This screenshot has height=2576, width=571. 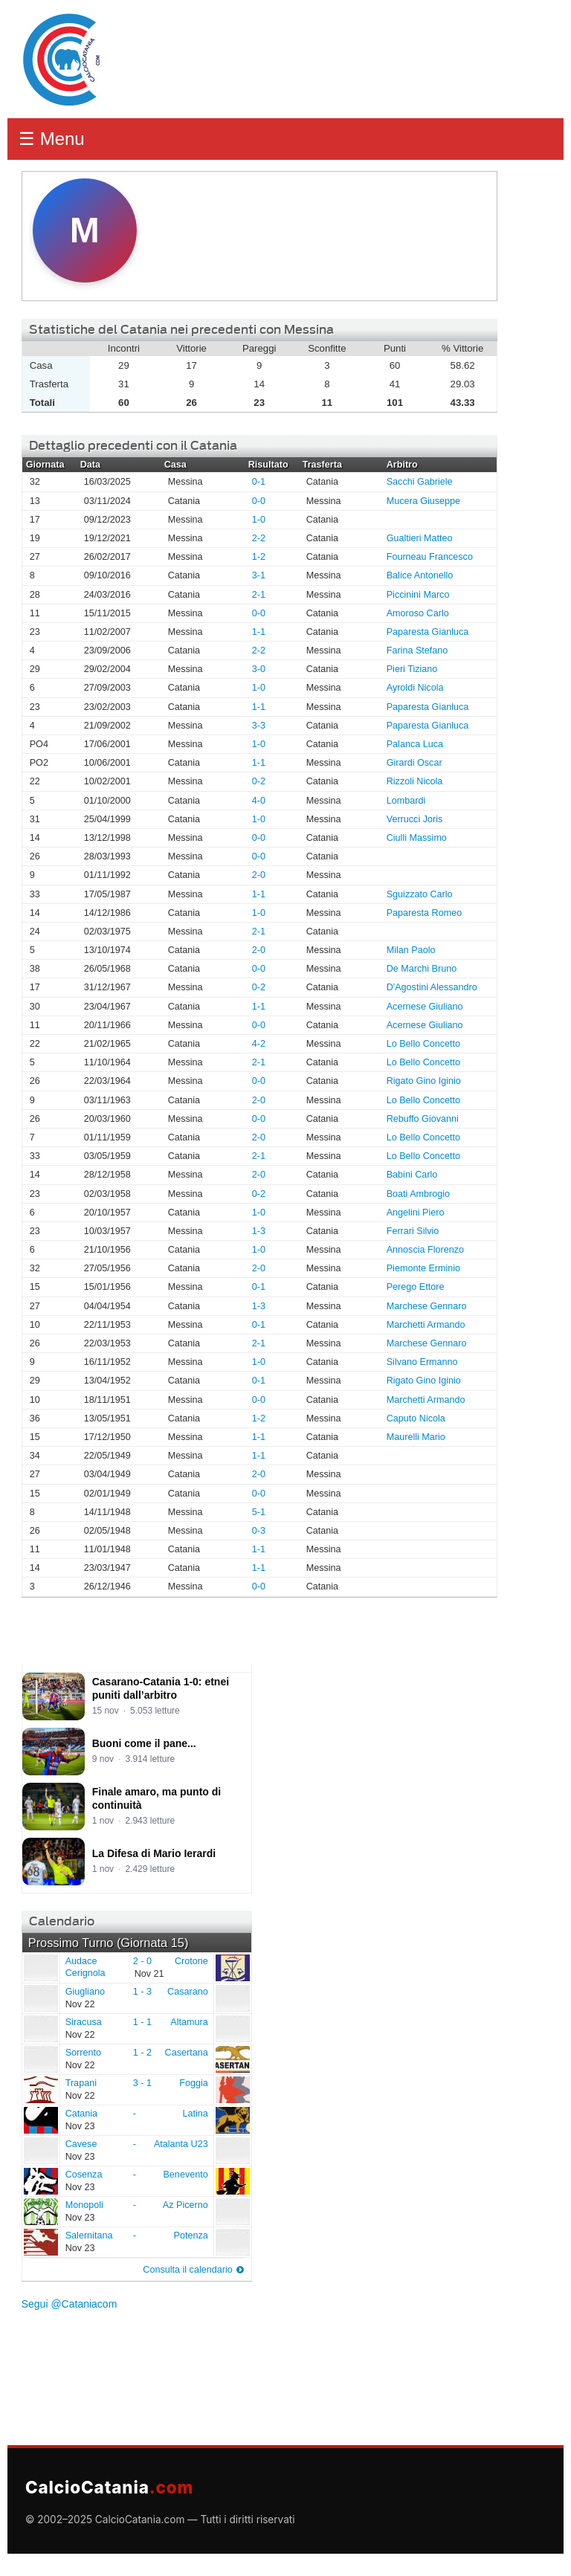 What do you see at coordinates (424, 913) in the screenshot?
I see `Paparesta Romeo` at bounding box center [424, 913].